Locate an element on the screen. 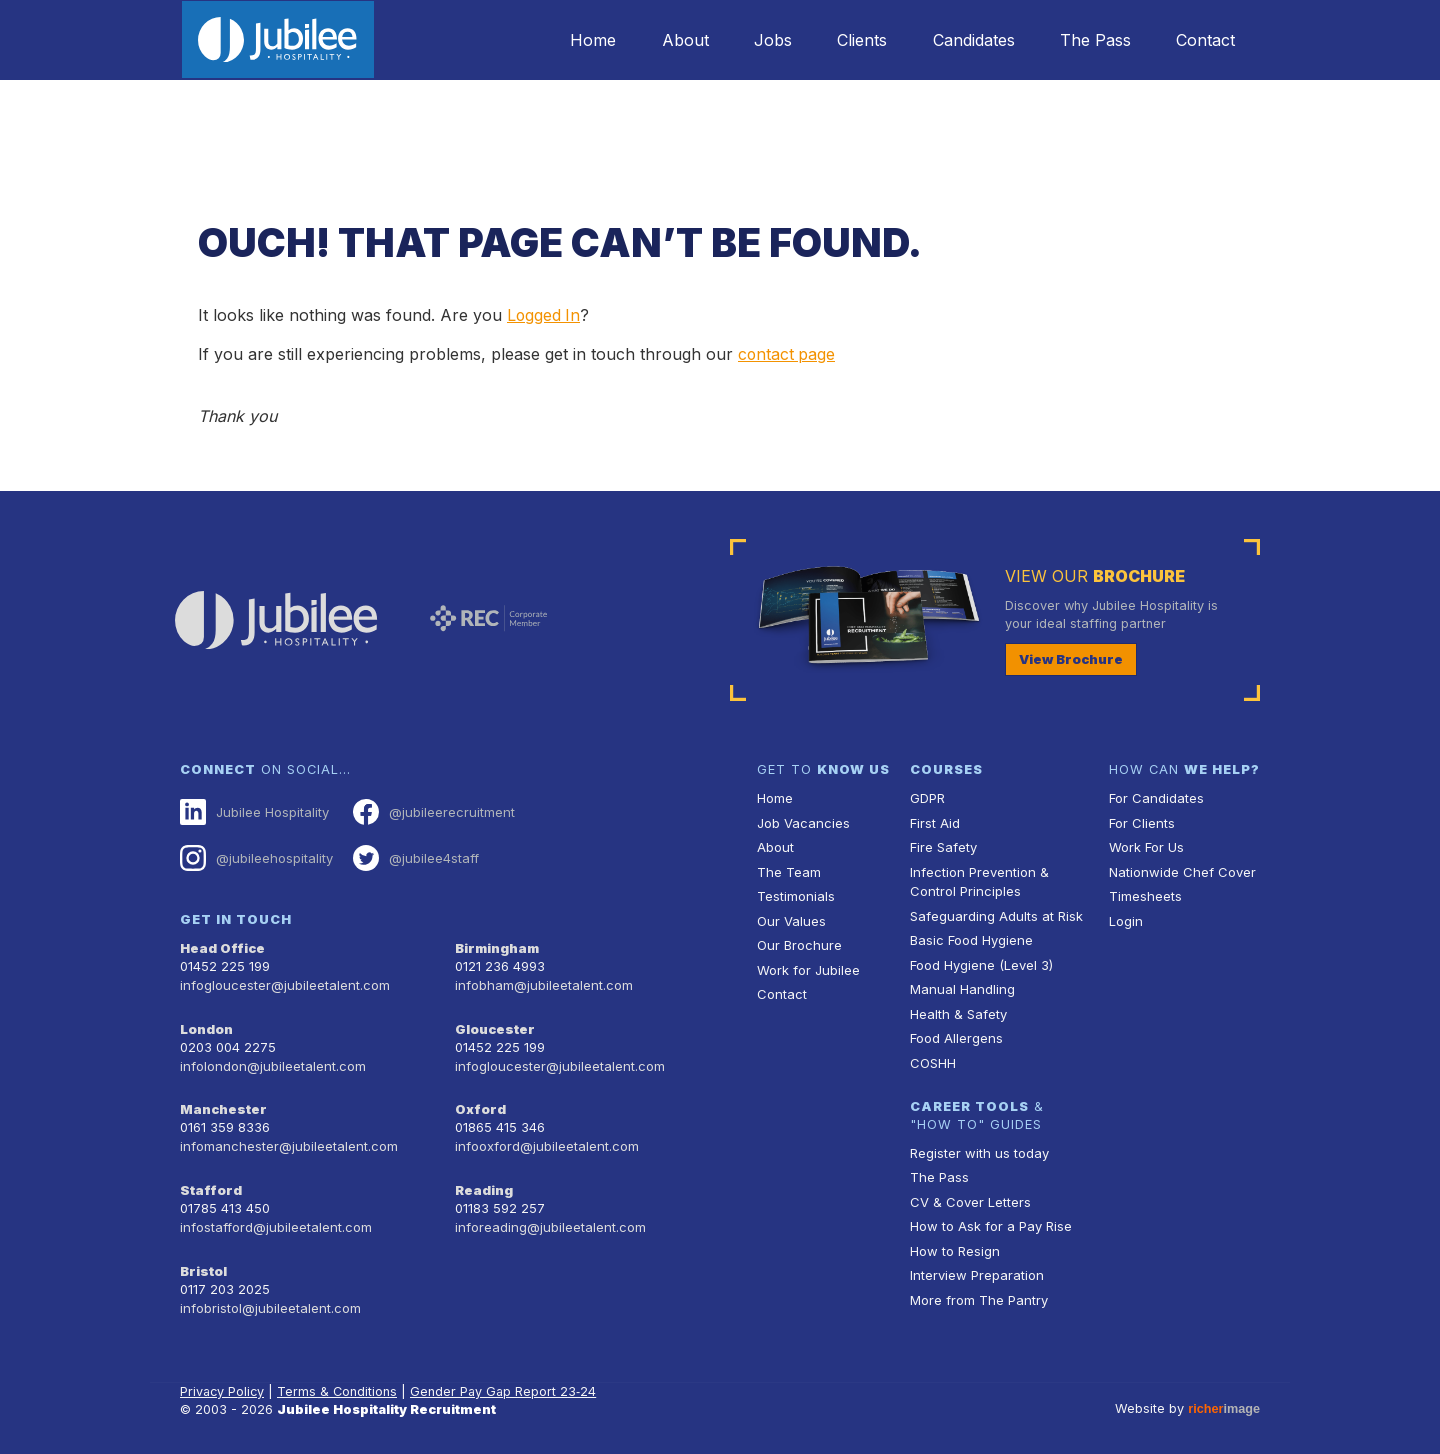 Image resolution: width=1440 pixels, height=1454 pixels. Clients is located at coordinates (853, 40).